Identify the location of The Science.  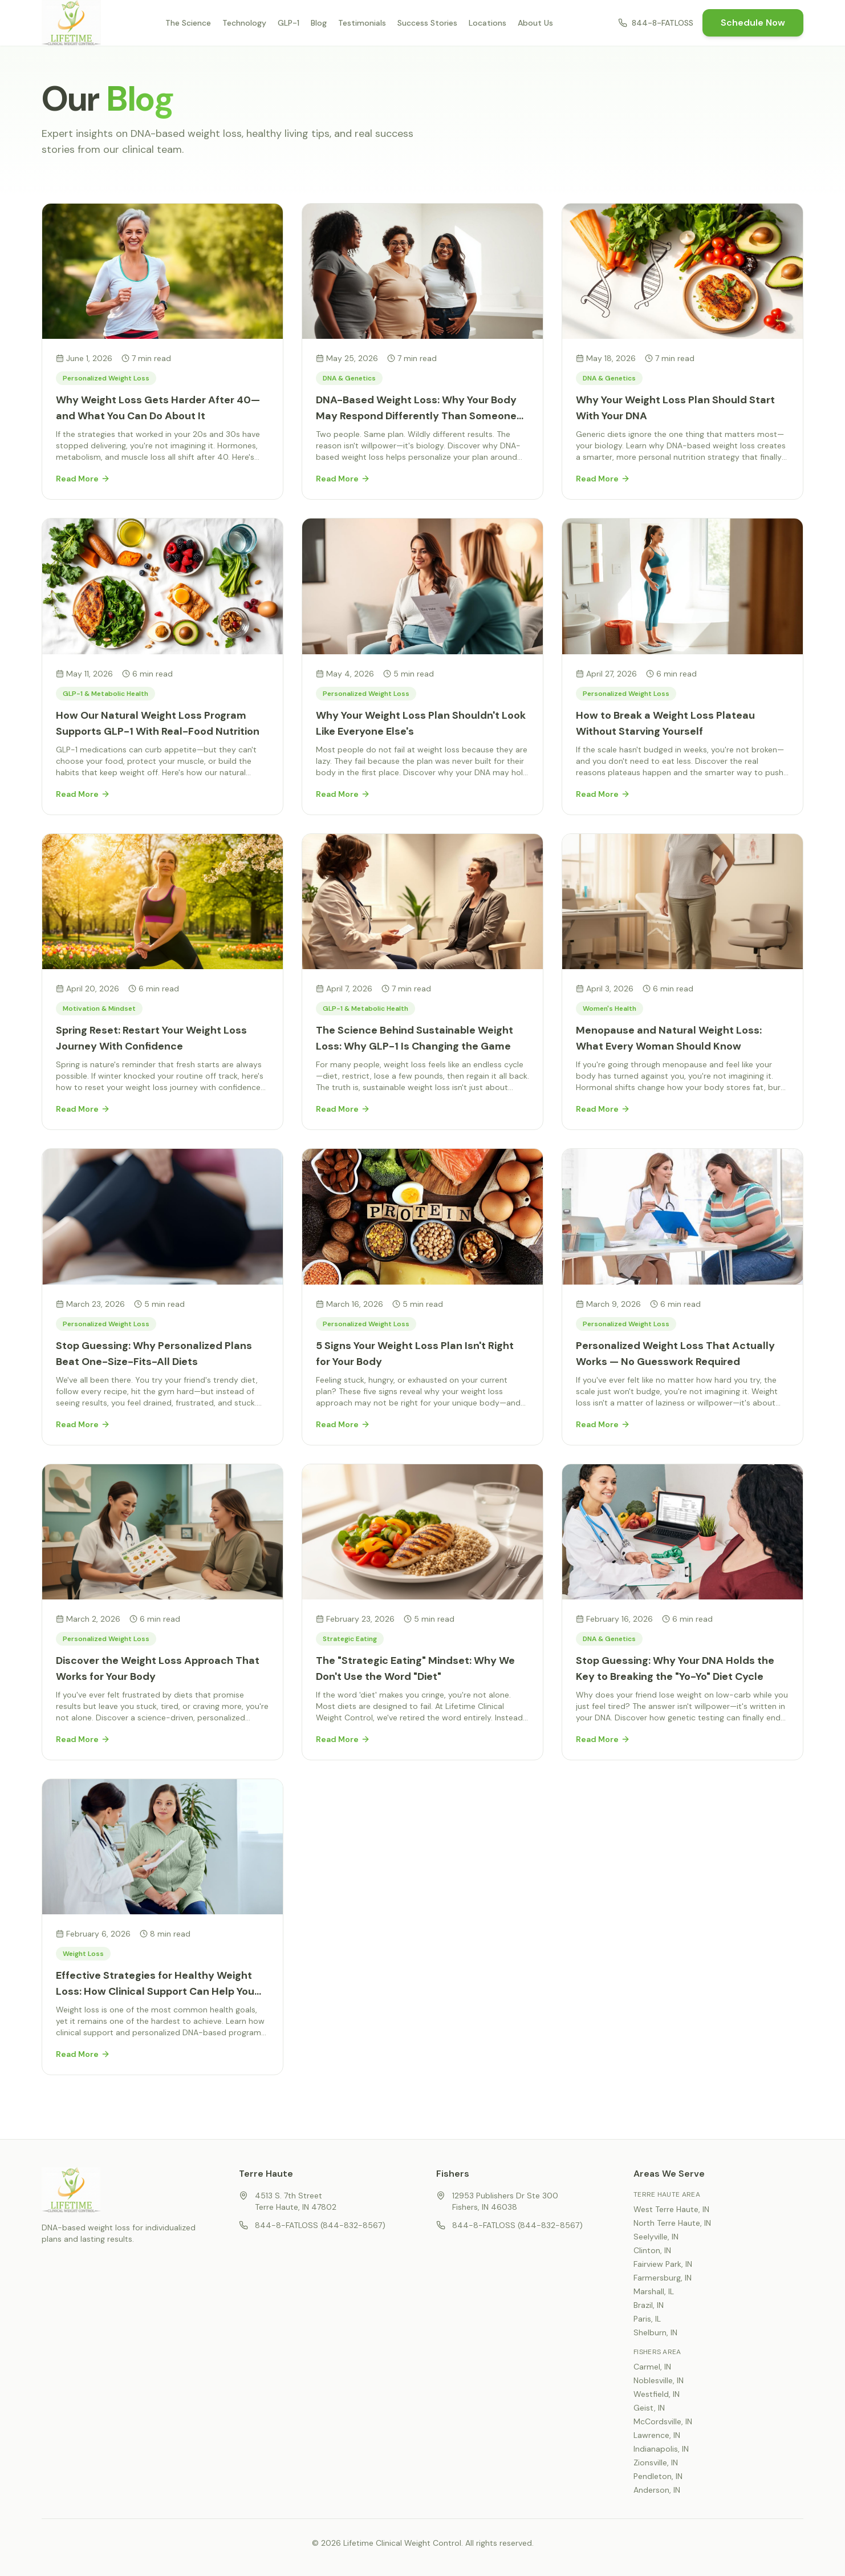
(188, 23).